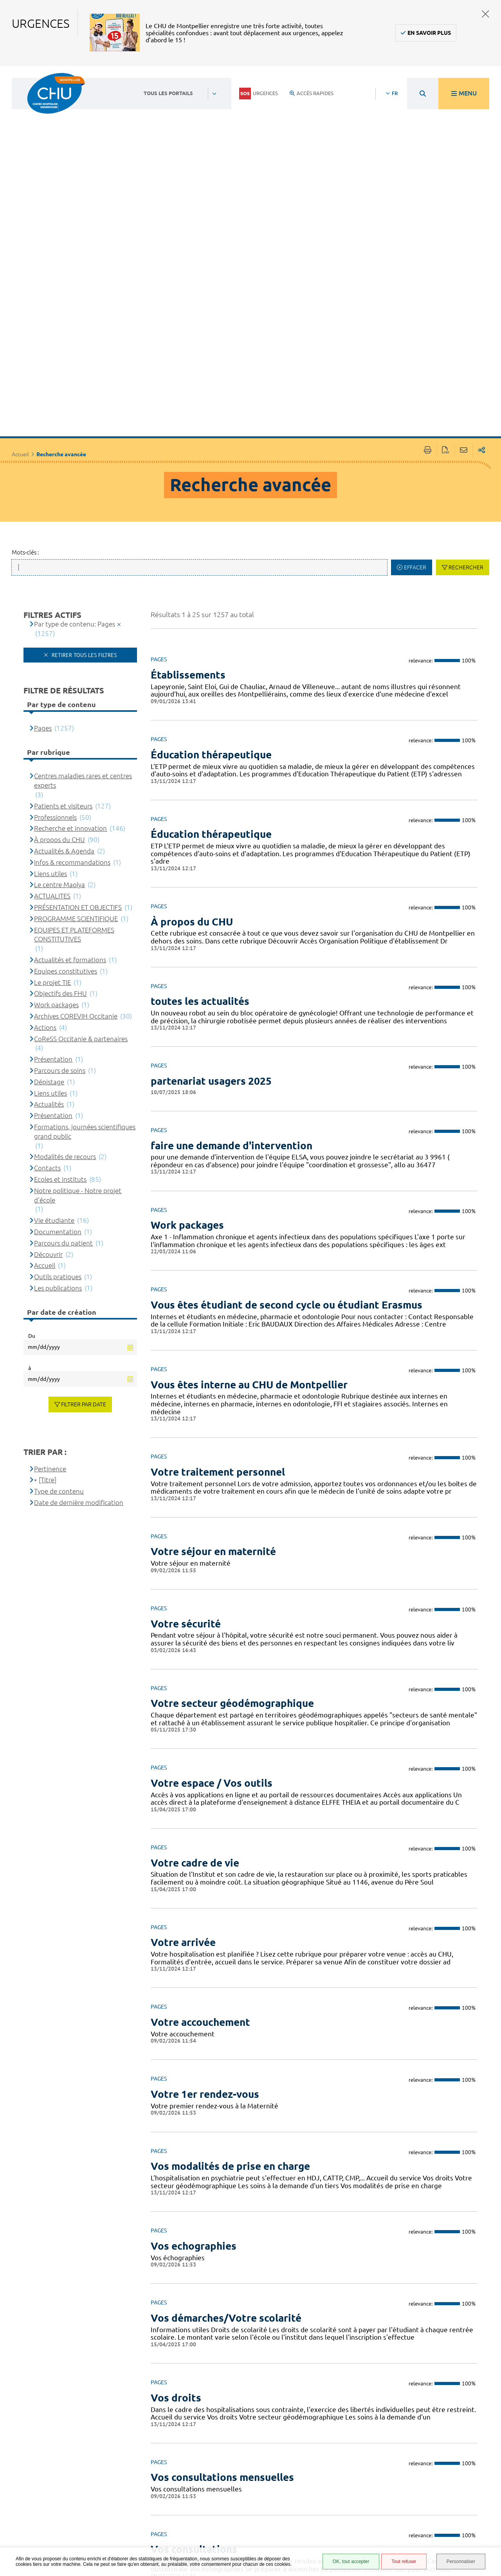 The height and width of the screenshot is (2576, 501). Describe the element at coordinates (70, 614) in the screenshot. I see `Recherche et innovation` at that location.